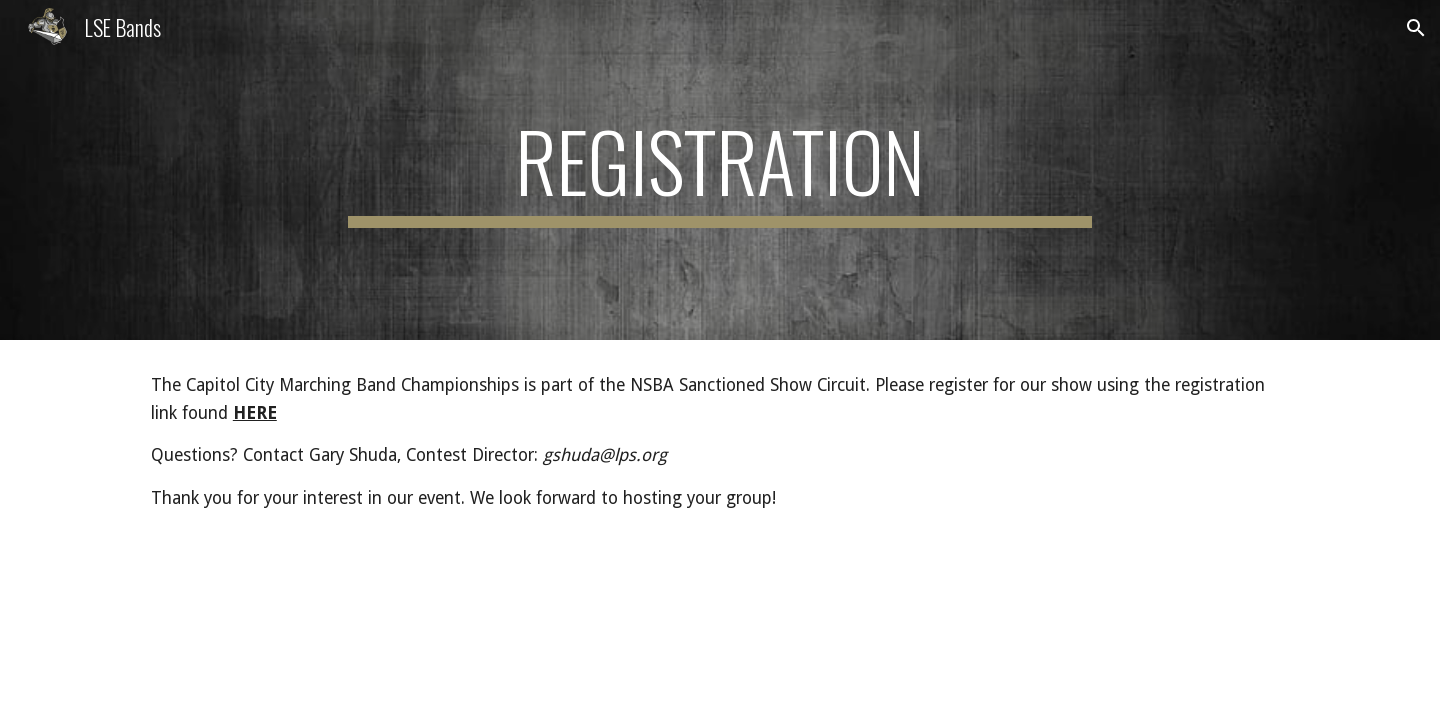 The image size is (1440, 720). I want to click on [button], so click(1416, 28).